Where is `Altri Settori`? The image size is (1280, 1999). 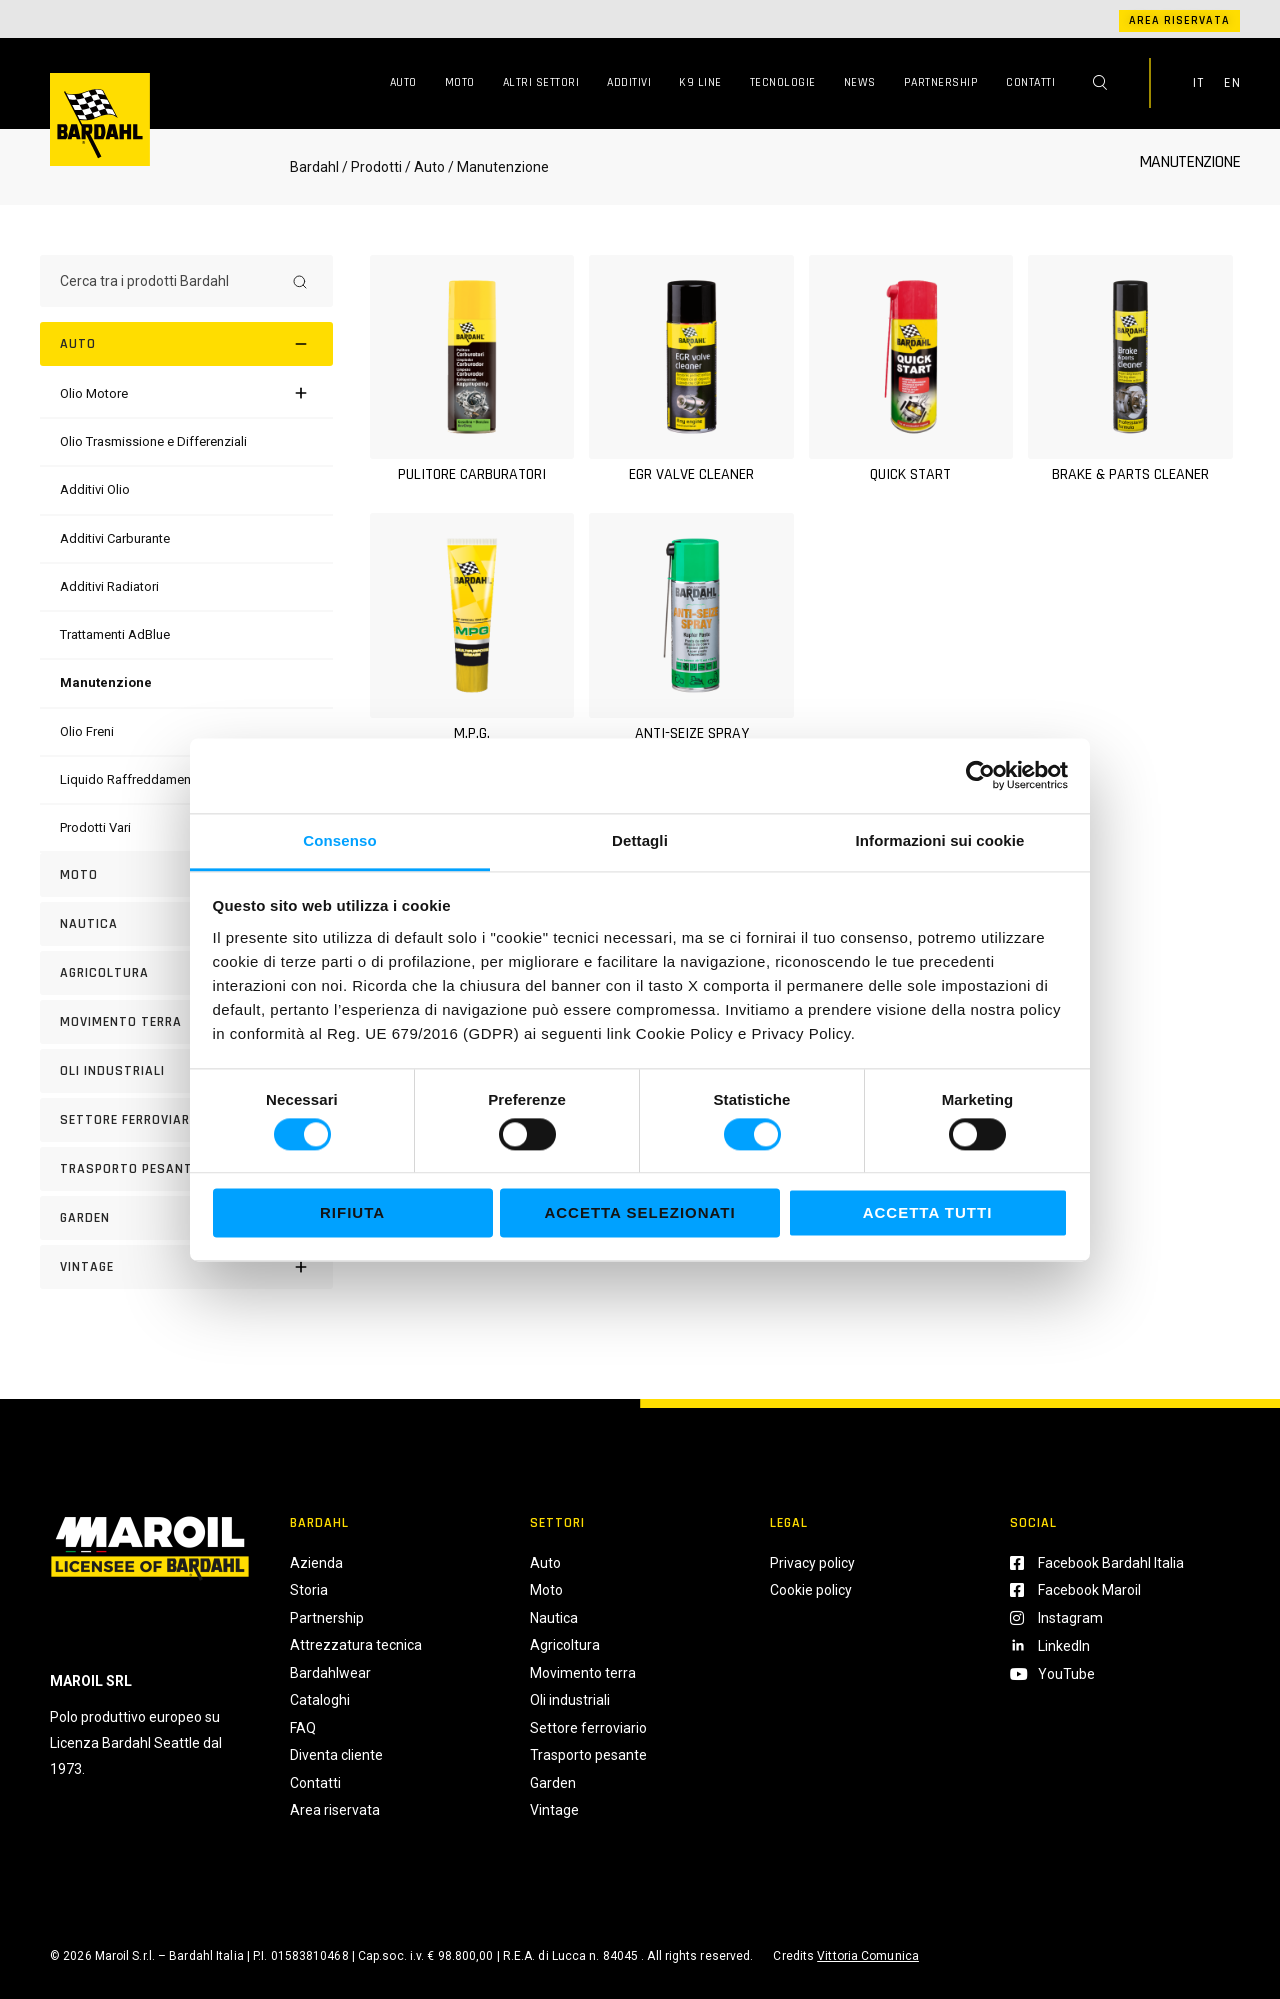 Altri Settori is located at coordinates (541, 82).